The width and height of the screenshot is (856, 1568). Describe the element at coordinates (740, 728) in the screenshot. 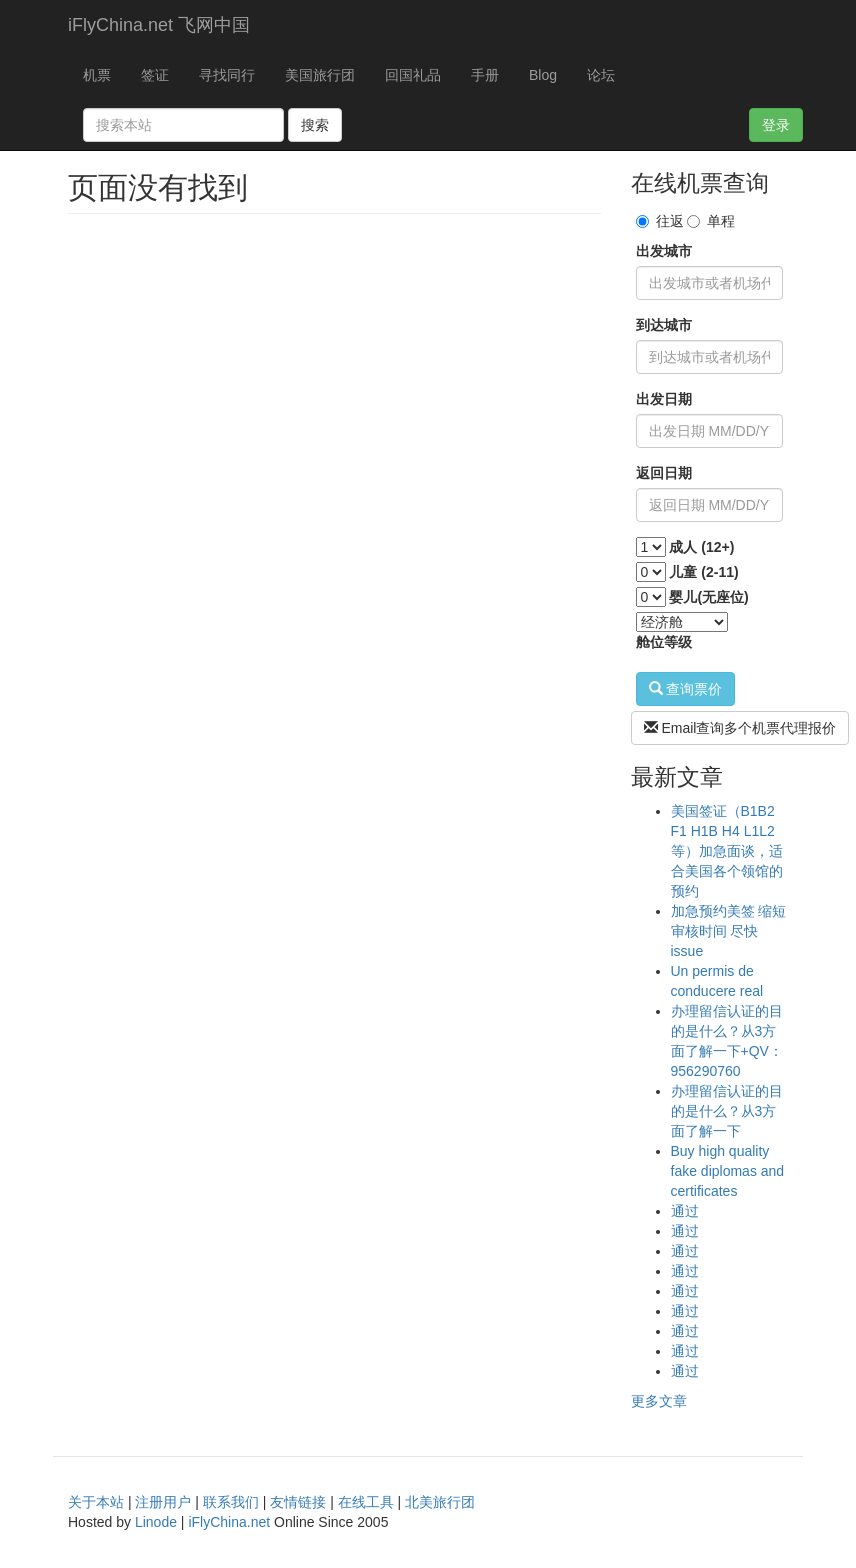

I see `Email查询多个机票代理报价` at that location.